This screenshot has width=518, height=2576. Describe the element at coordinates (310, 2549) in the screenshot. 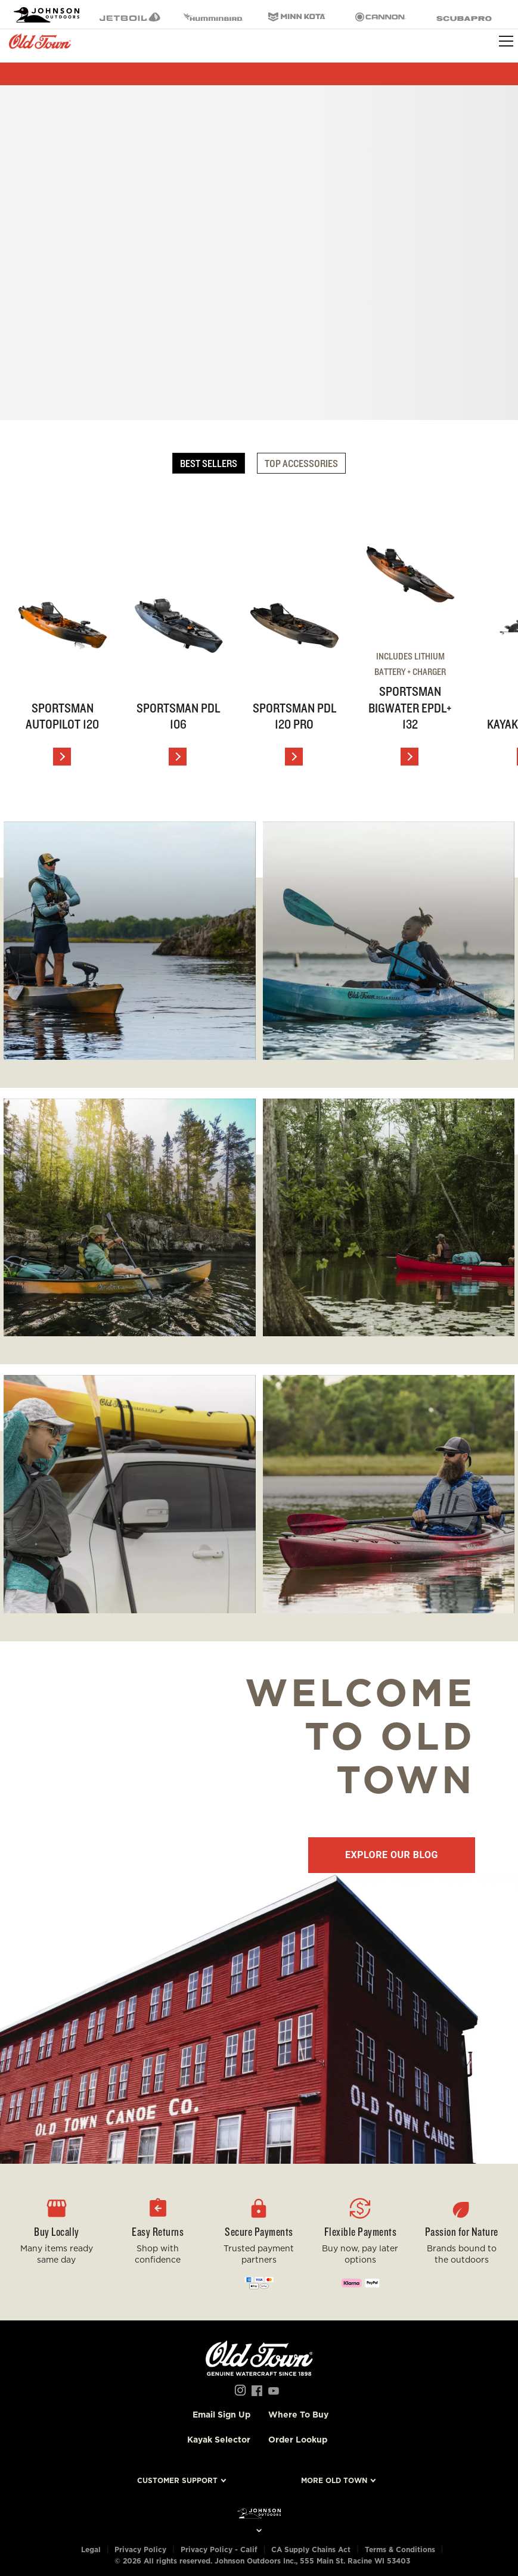

I see `CA Supply Chains Act` at that location.